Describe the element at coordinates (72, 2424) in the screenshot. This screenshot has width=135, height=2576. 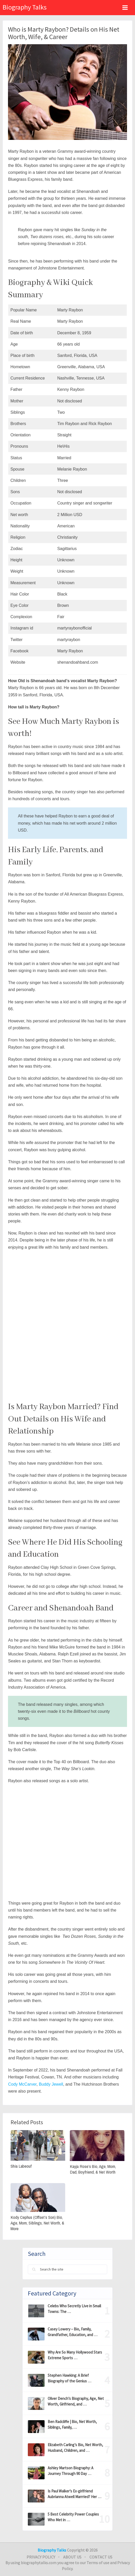
I see `Ben Radcliffe | Bio, Net Worth, Siblings, Family, …` at that location.